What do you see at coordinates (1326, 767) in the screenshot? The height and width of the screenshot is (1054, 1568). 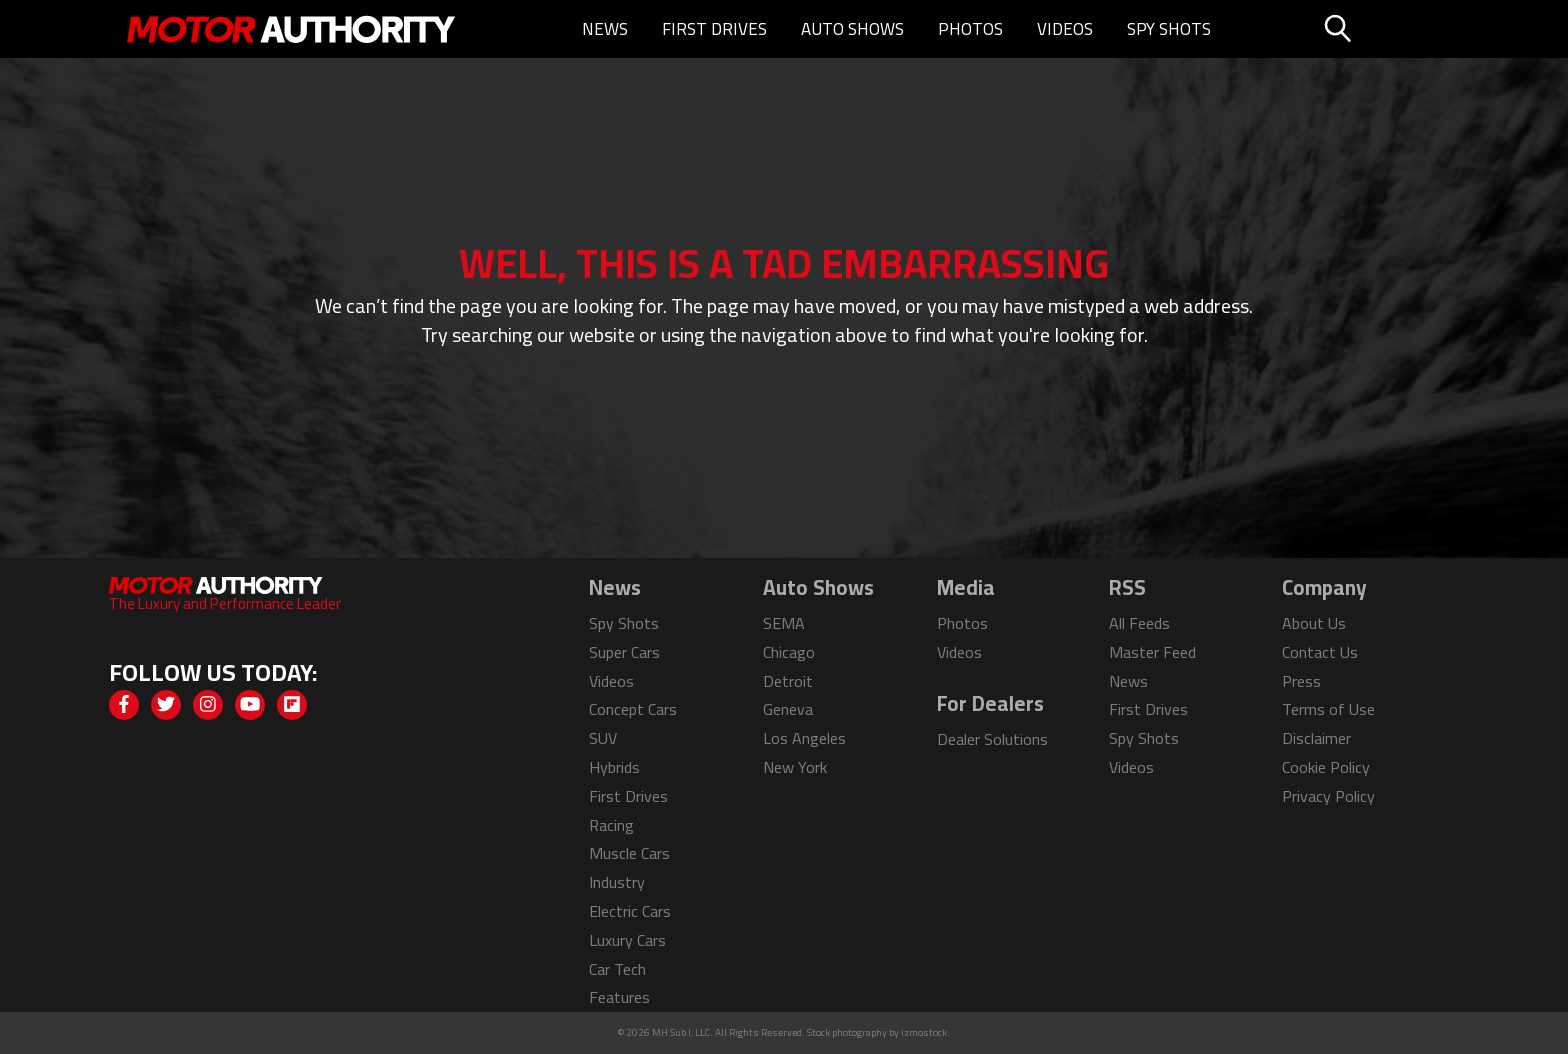 I see `Cookie Policy` at bounding box center [1326, 767].